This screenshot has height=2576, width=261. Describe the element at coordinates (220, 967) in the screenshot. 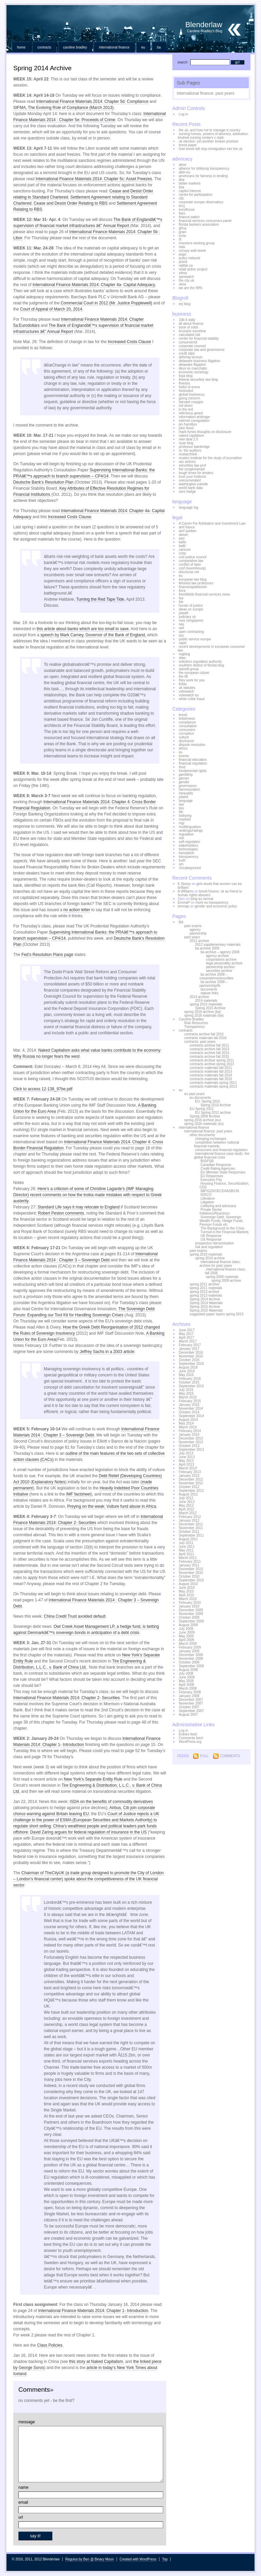

I see `partnership archive` at that location.